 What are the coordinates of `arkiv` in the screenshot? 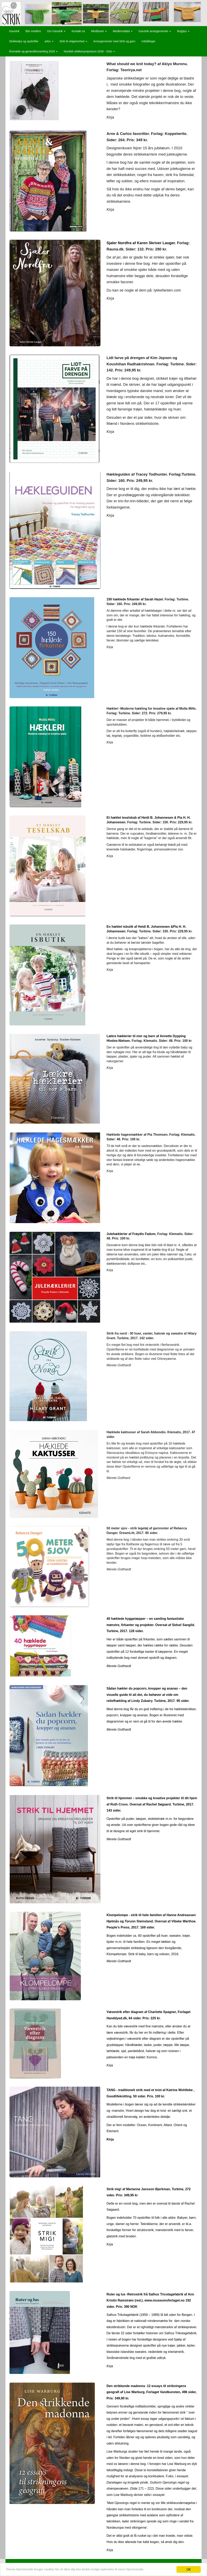 It's located at (49, 41).